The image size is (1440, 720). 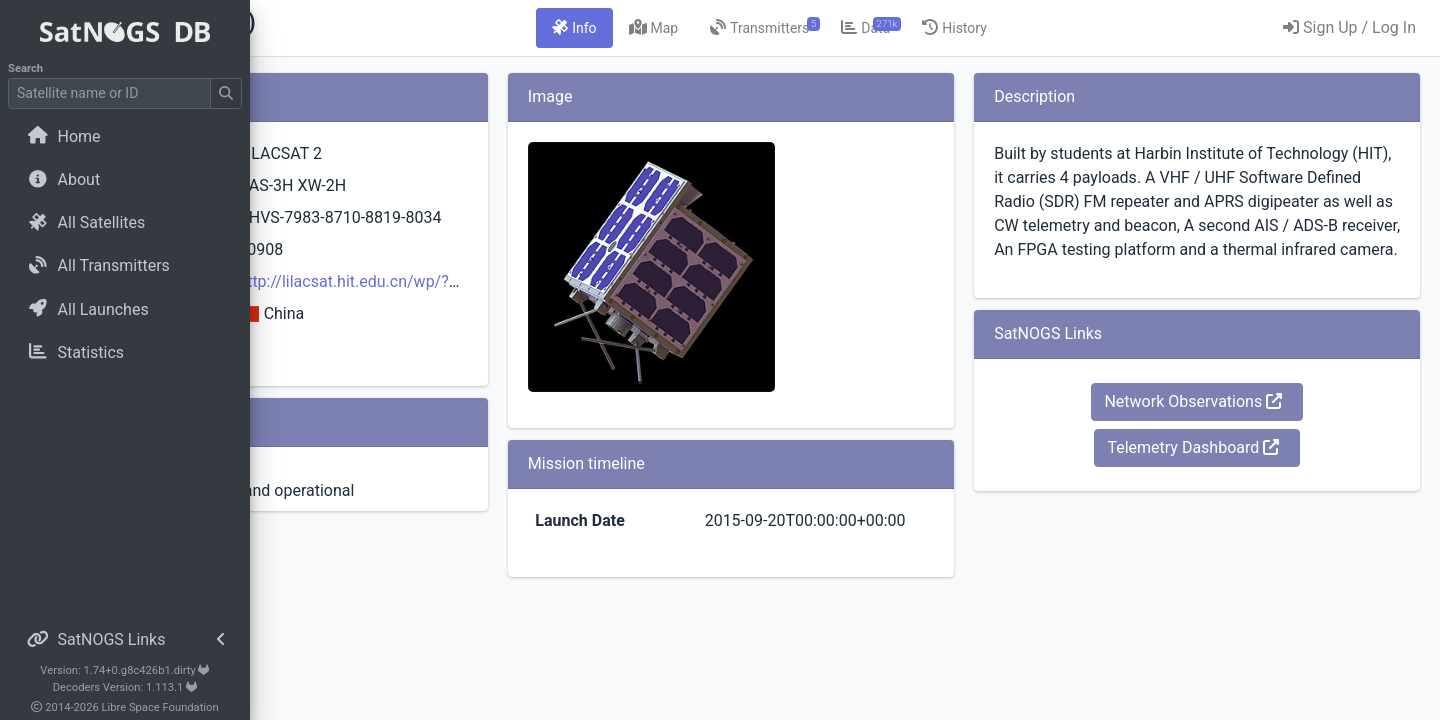 What do you see at coordinates (226, 93) in the screenshot?
I see `[Submit Search]` at bounding box center [226, 93].